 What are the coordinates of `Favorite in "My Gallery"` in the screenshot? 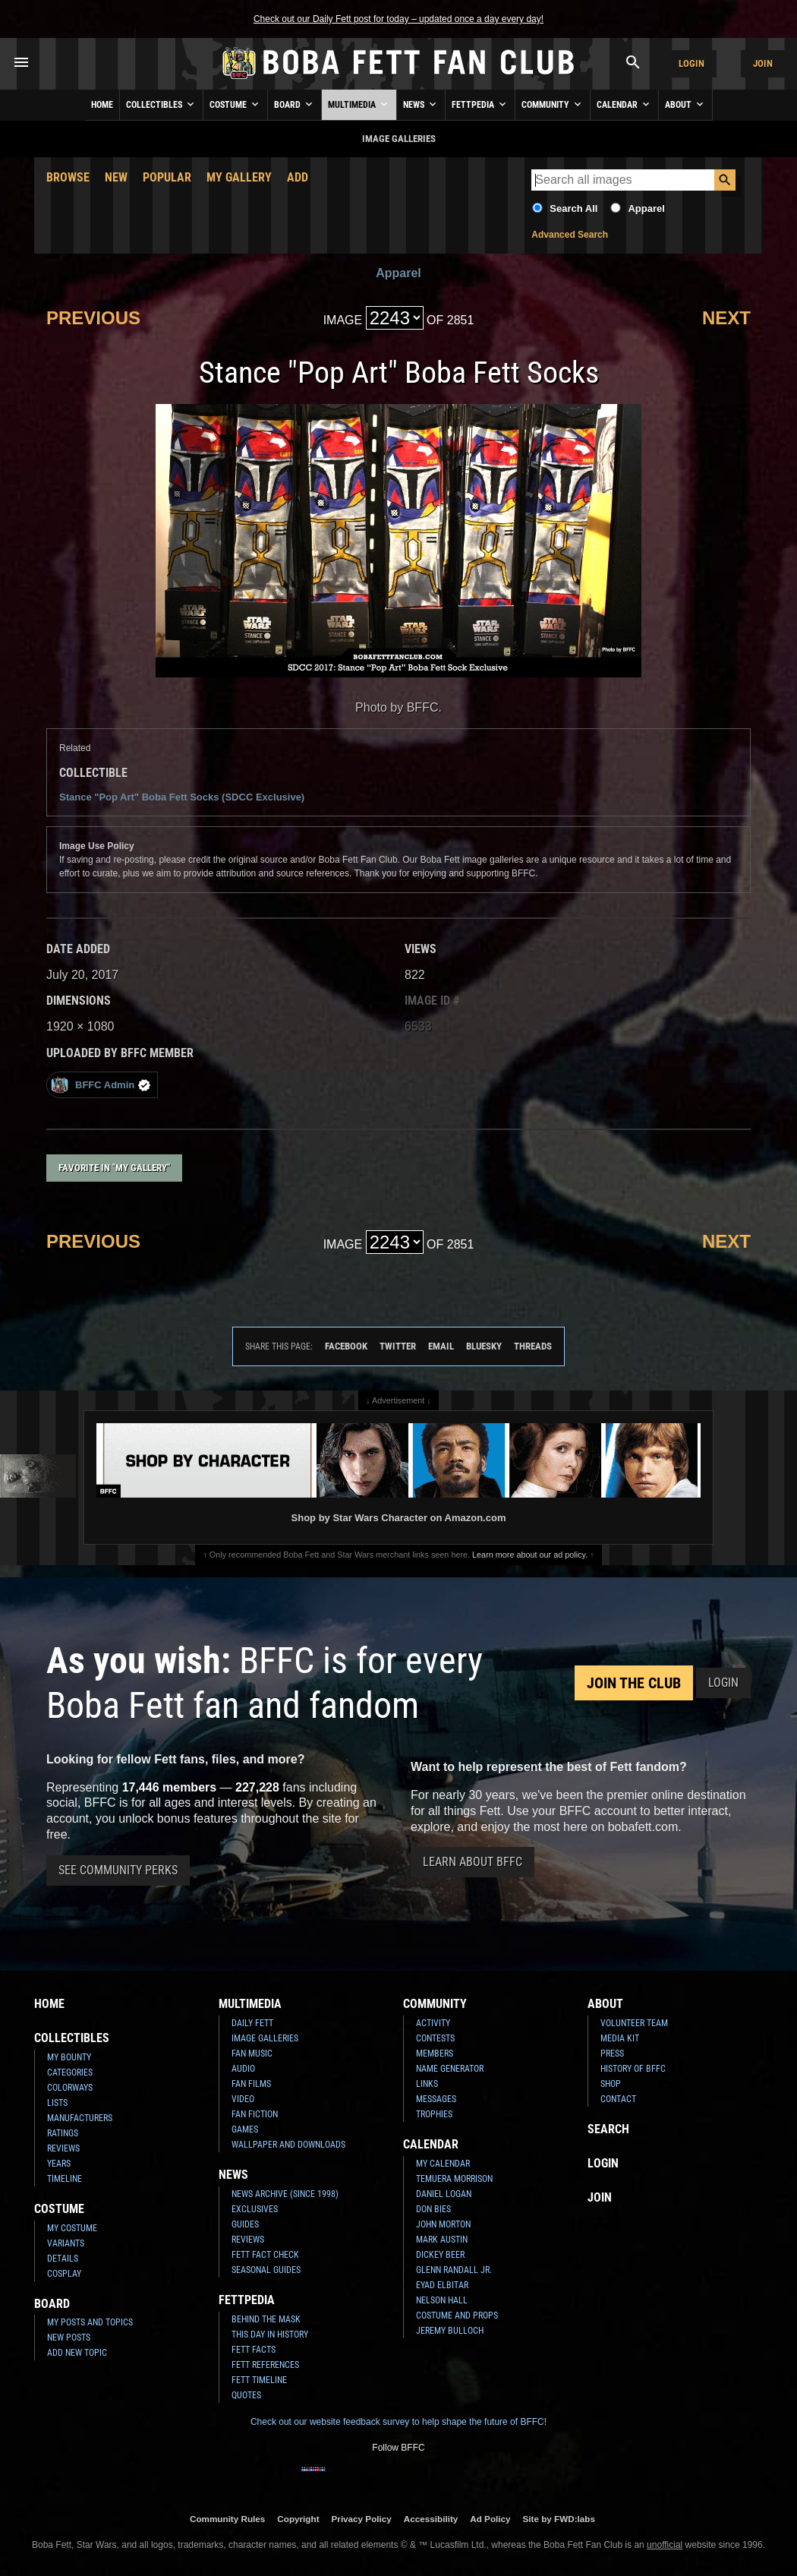 It's located at (114, 1167).